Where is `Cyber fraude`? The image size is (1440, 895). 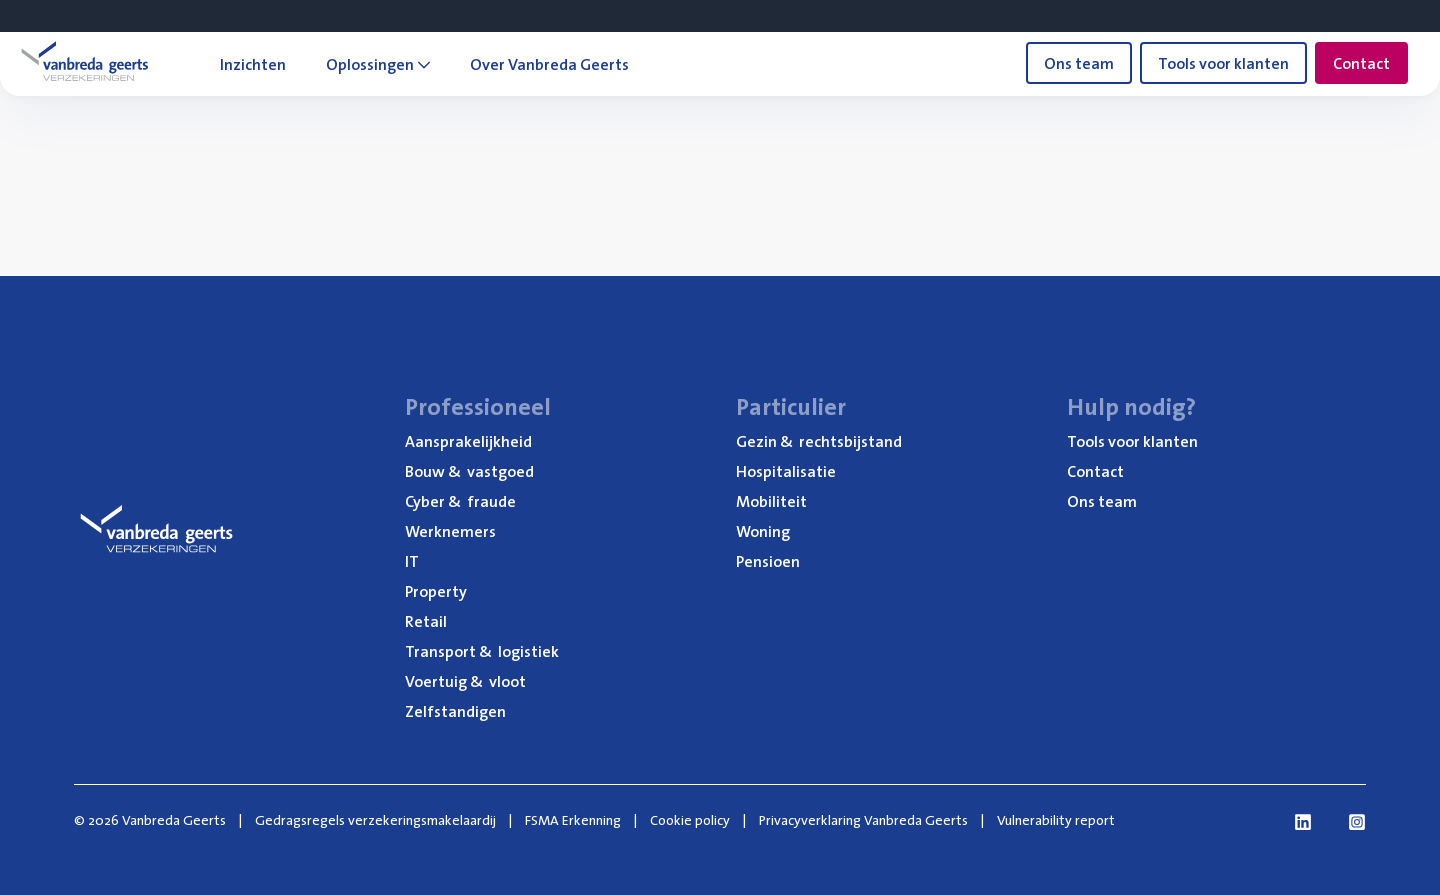 Cyber fraude is located at coordinates (460, 501).